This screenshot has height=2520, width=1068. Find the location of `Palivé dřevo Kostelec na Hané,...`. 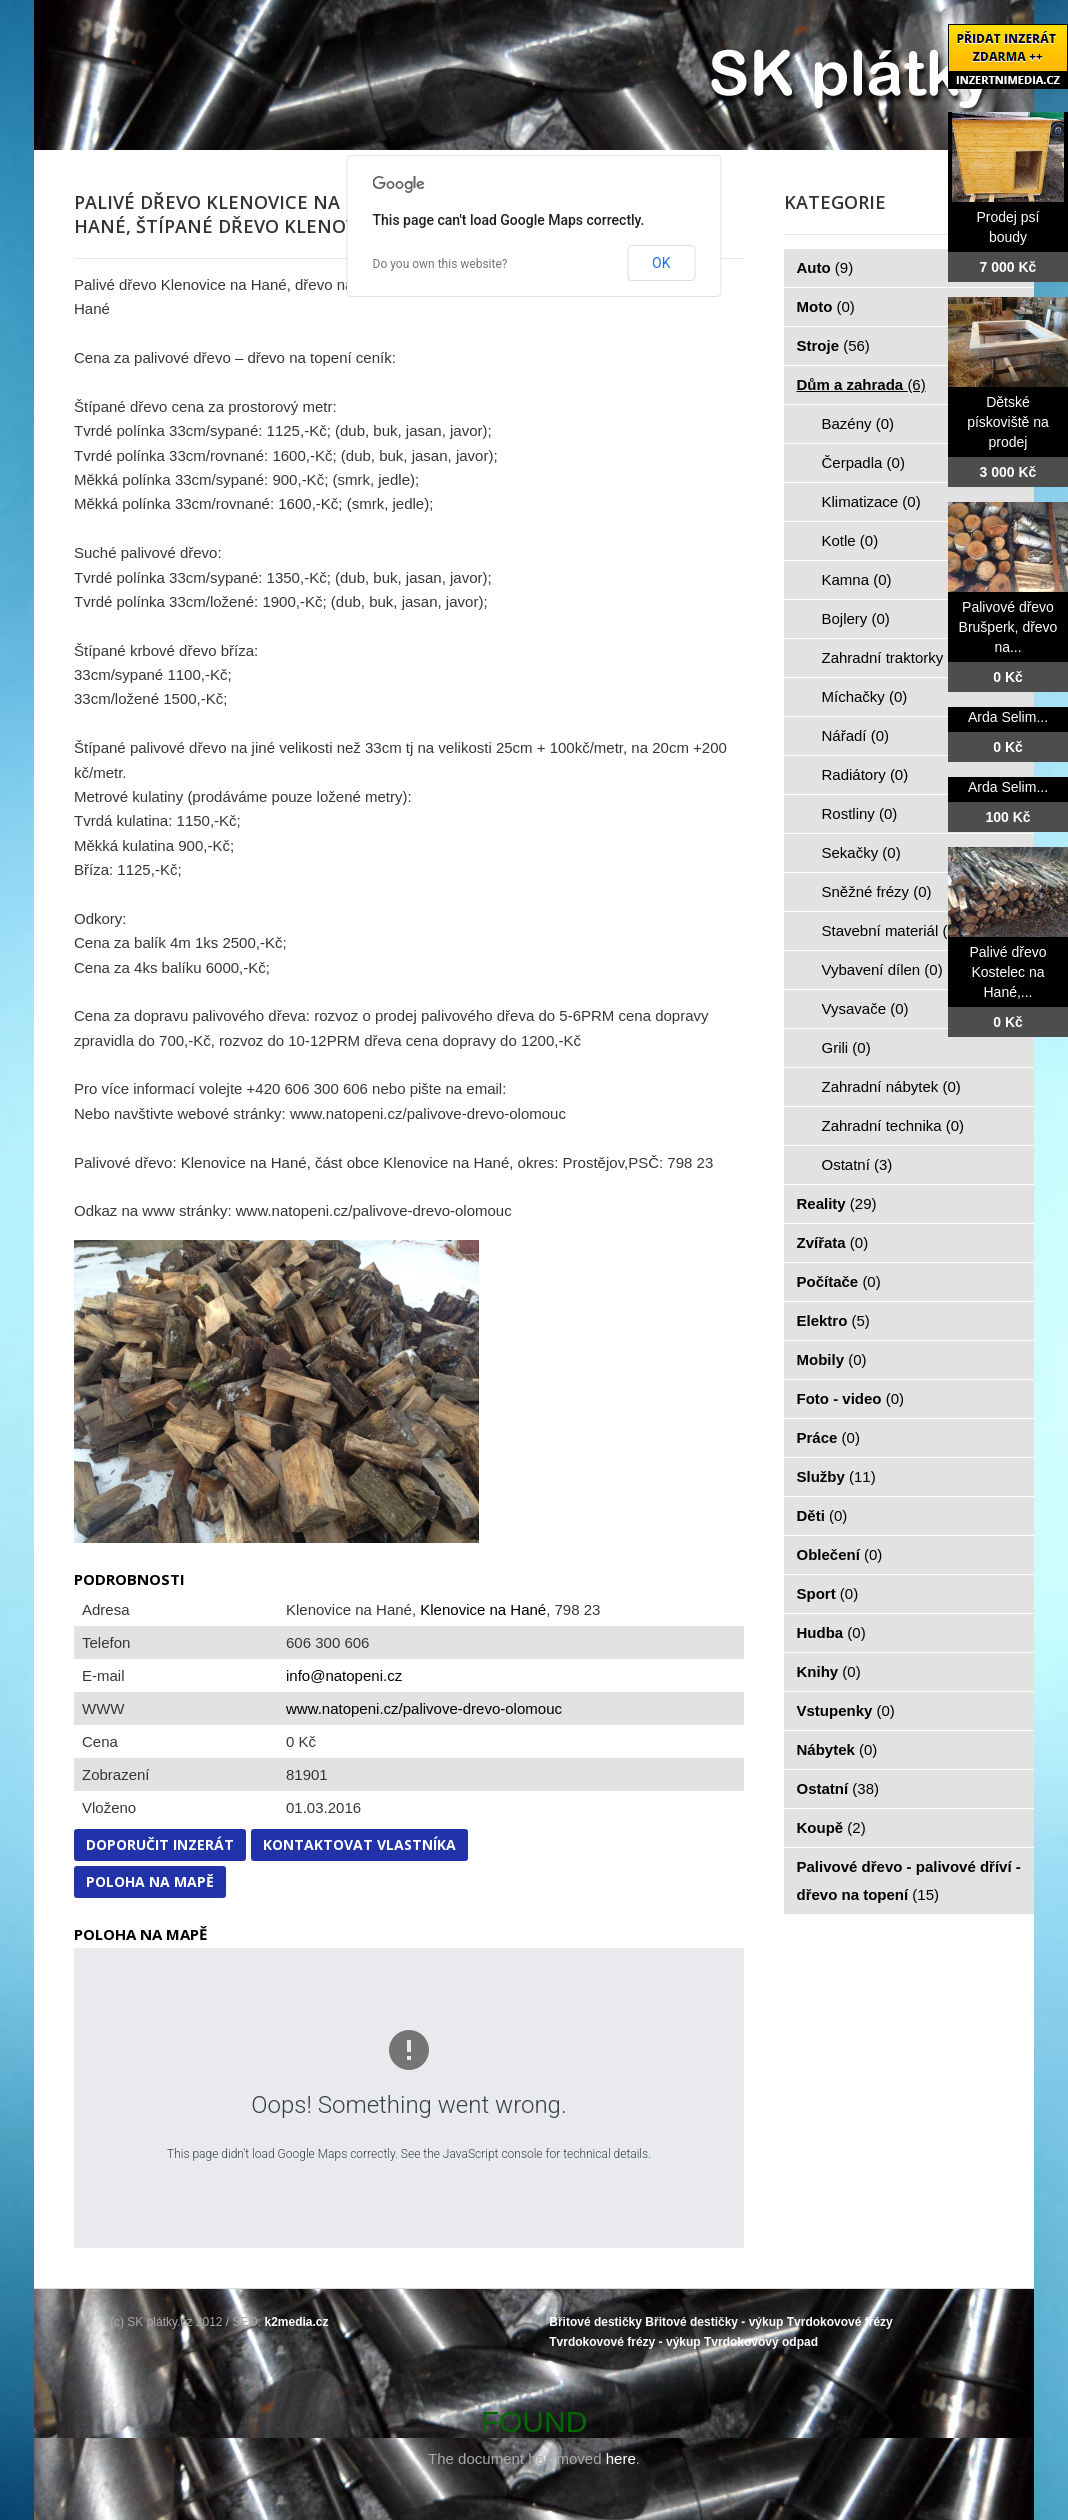

Palivé dřevo Kostelec na Hané,... is located at coordinates (1007, 972).